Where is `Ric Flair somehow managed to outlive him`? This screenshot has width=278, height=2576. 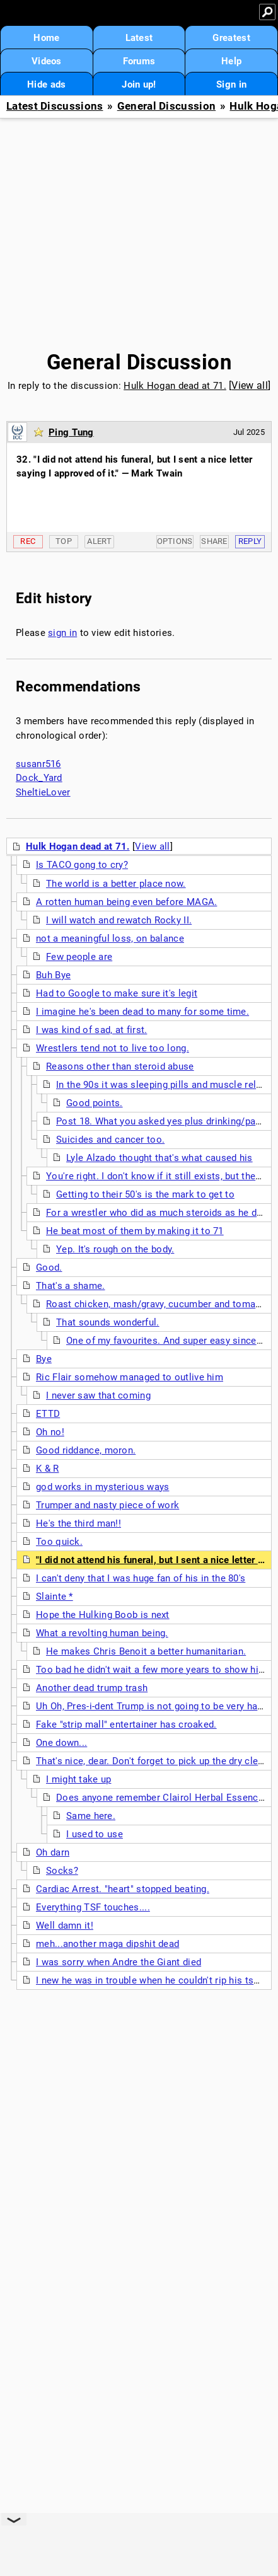
Ric Flair somehow managed to outlive him is located at coordinates (129, 1377).